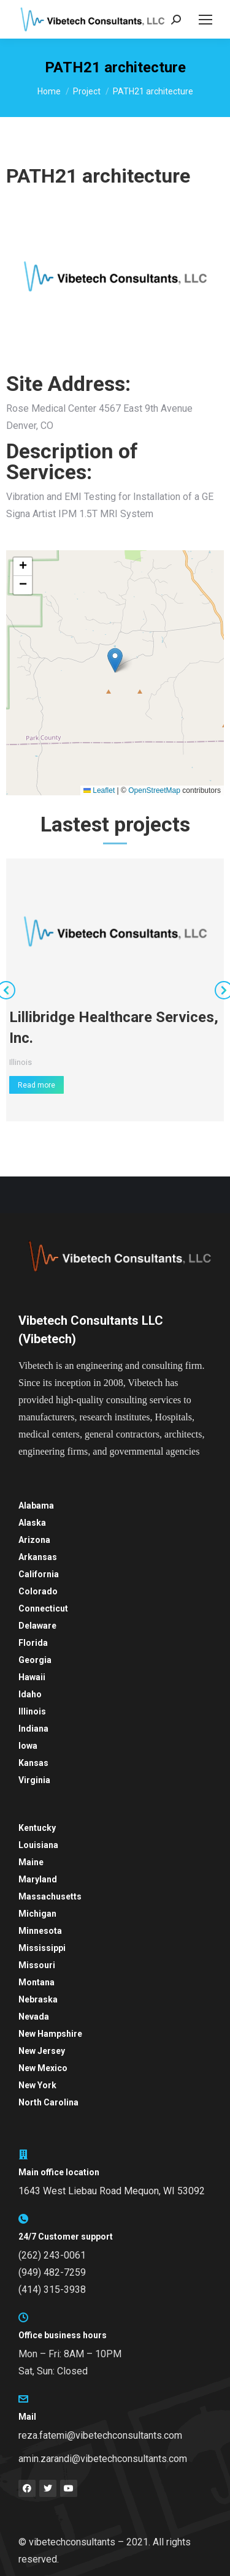 The image size is (230, 2576). What do you see at coordinates (205, 19) in the screenshot?
I see `[Mobile menu icon]` at bounding box center [205, 19].